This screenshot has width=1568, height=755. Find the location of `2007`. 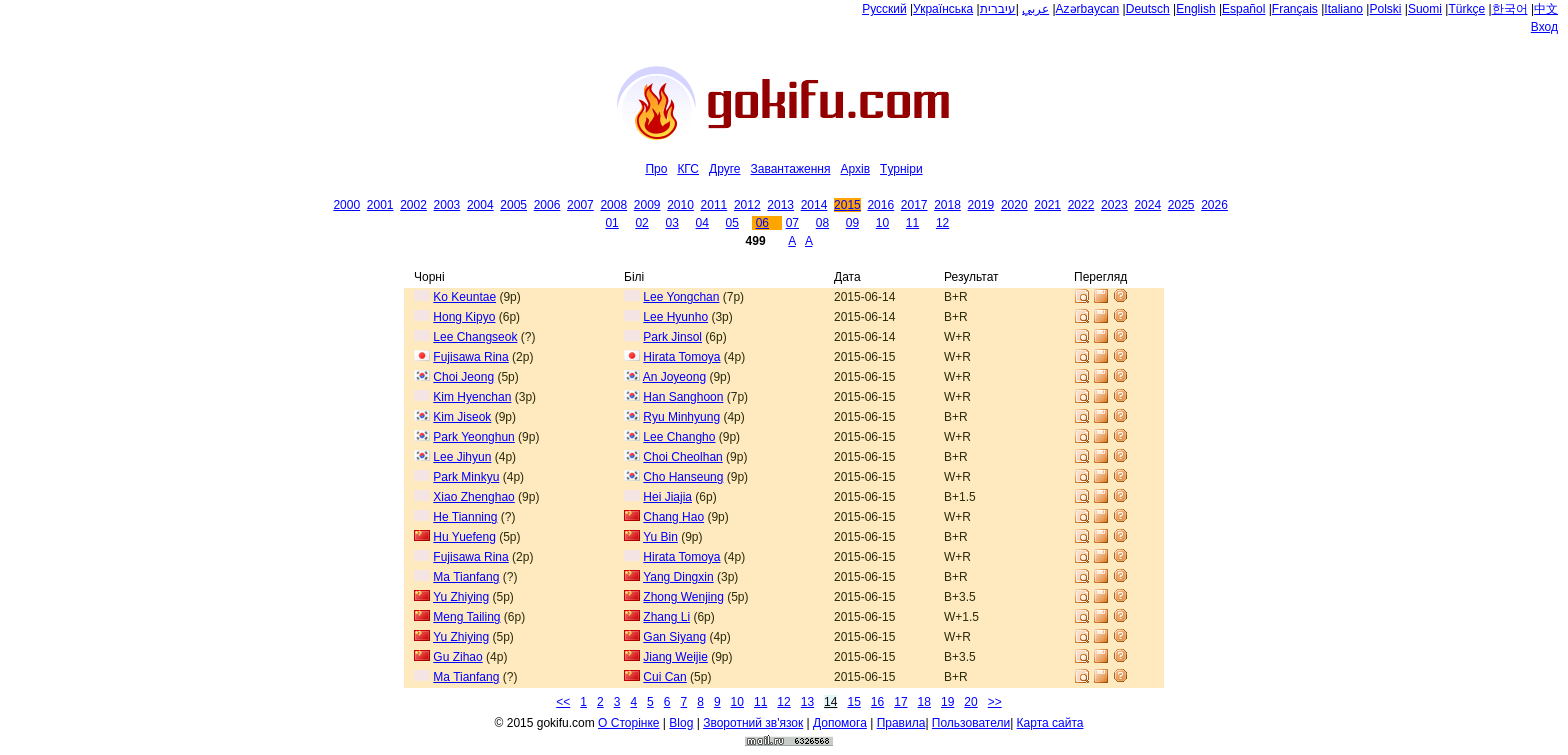

2007 is located at coordinates (580, 205).